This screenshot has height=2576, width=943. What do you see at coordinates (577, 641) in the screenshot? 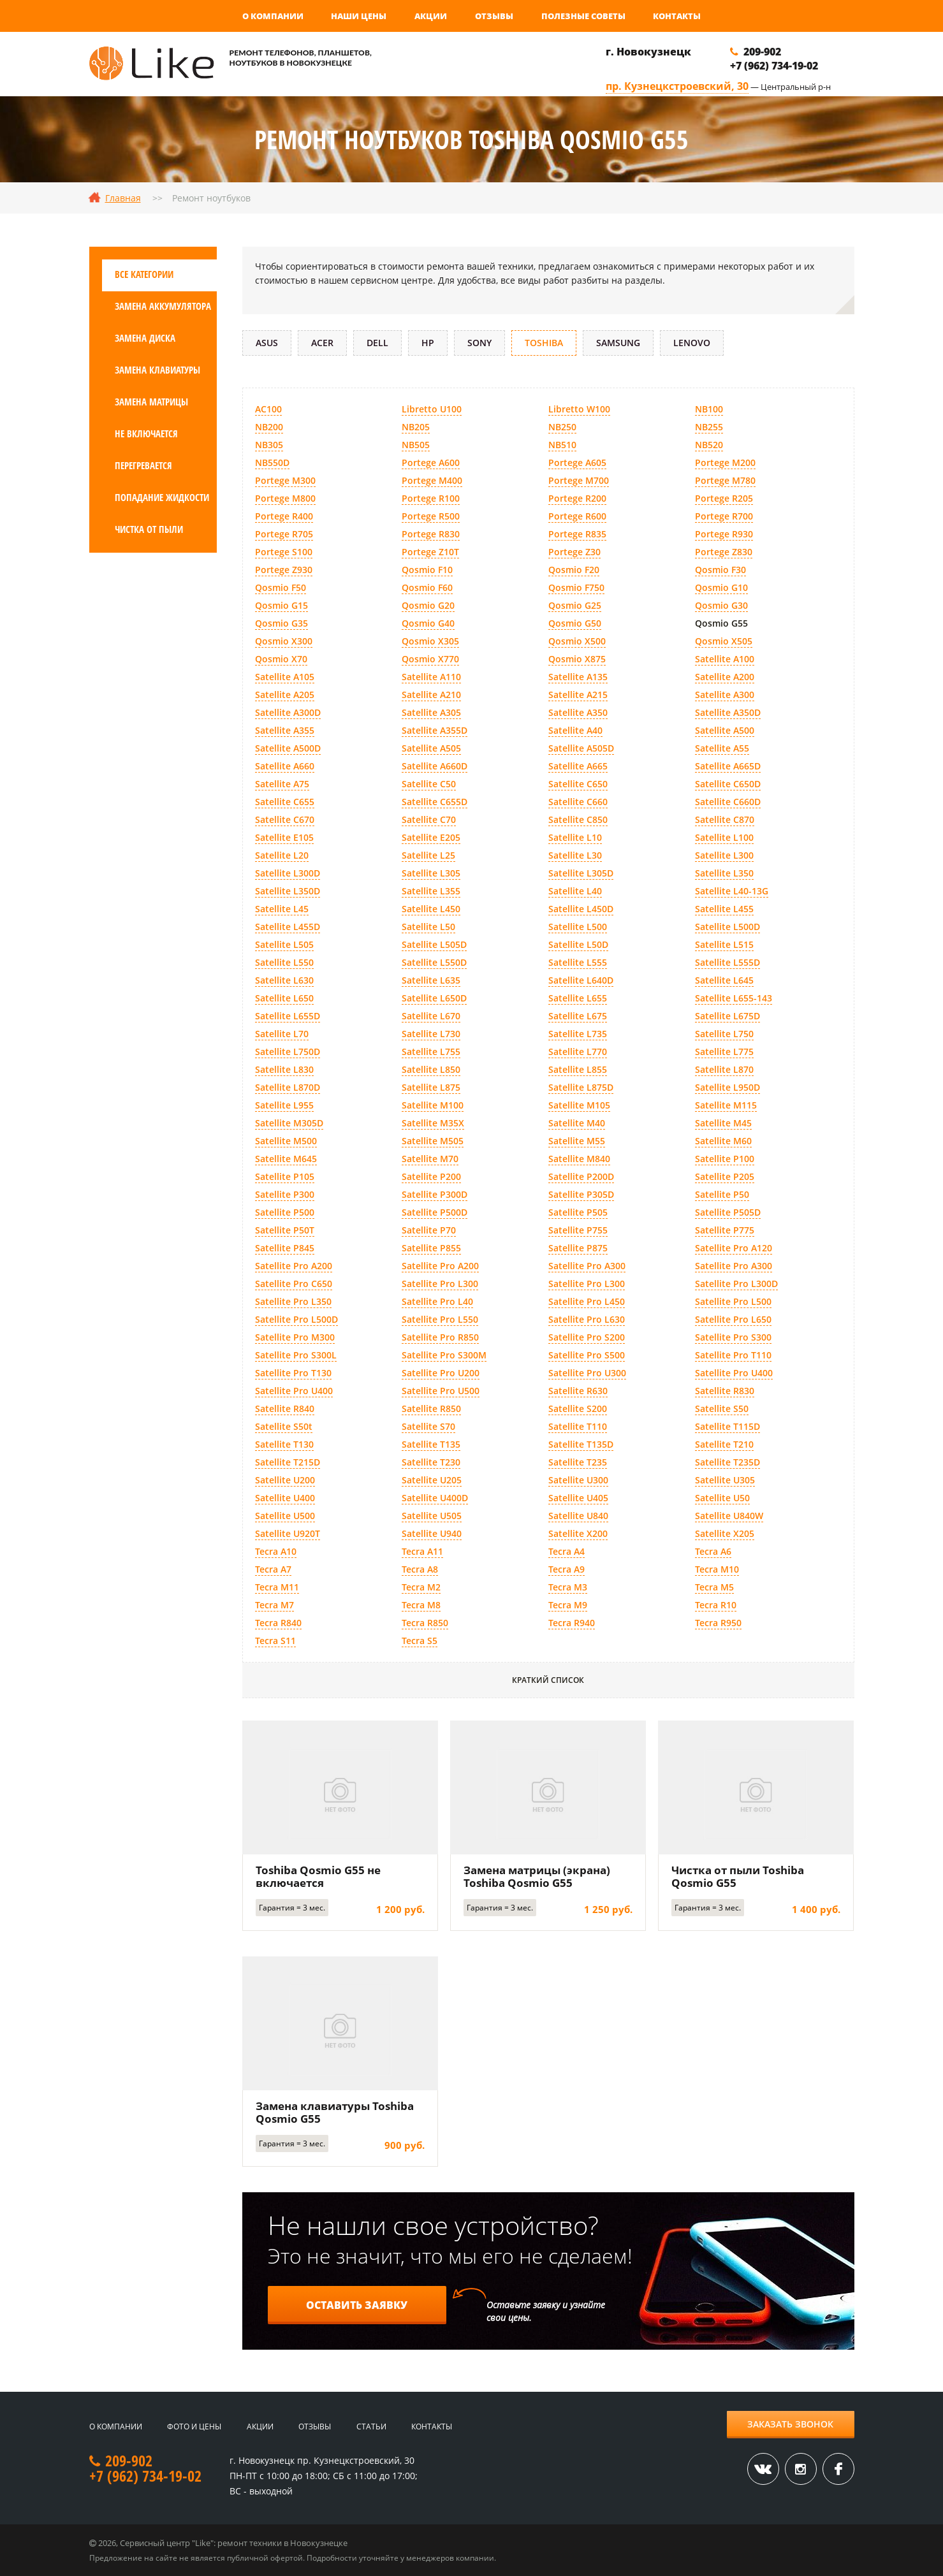
I see `Qosmio X500` at bounding box center [577, 641].